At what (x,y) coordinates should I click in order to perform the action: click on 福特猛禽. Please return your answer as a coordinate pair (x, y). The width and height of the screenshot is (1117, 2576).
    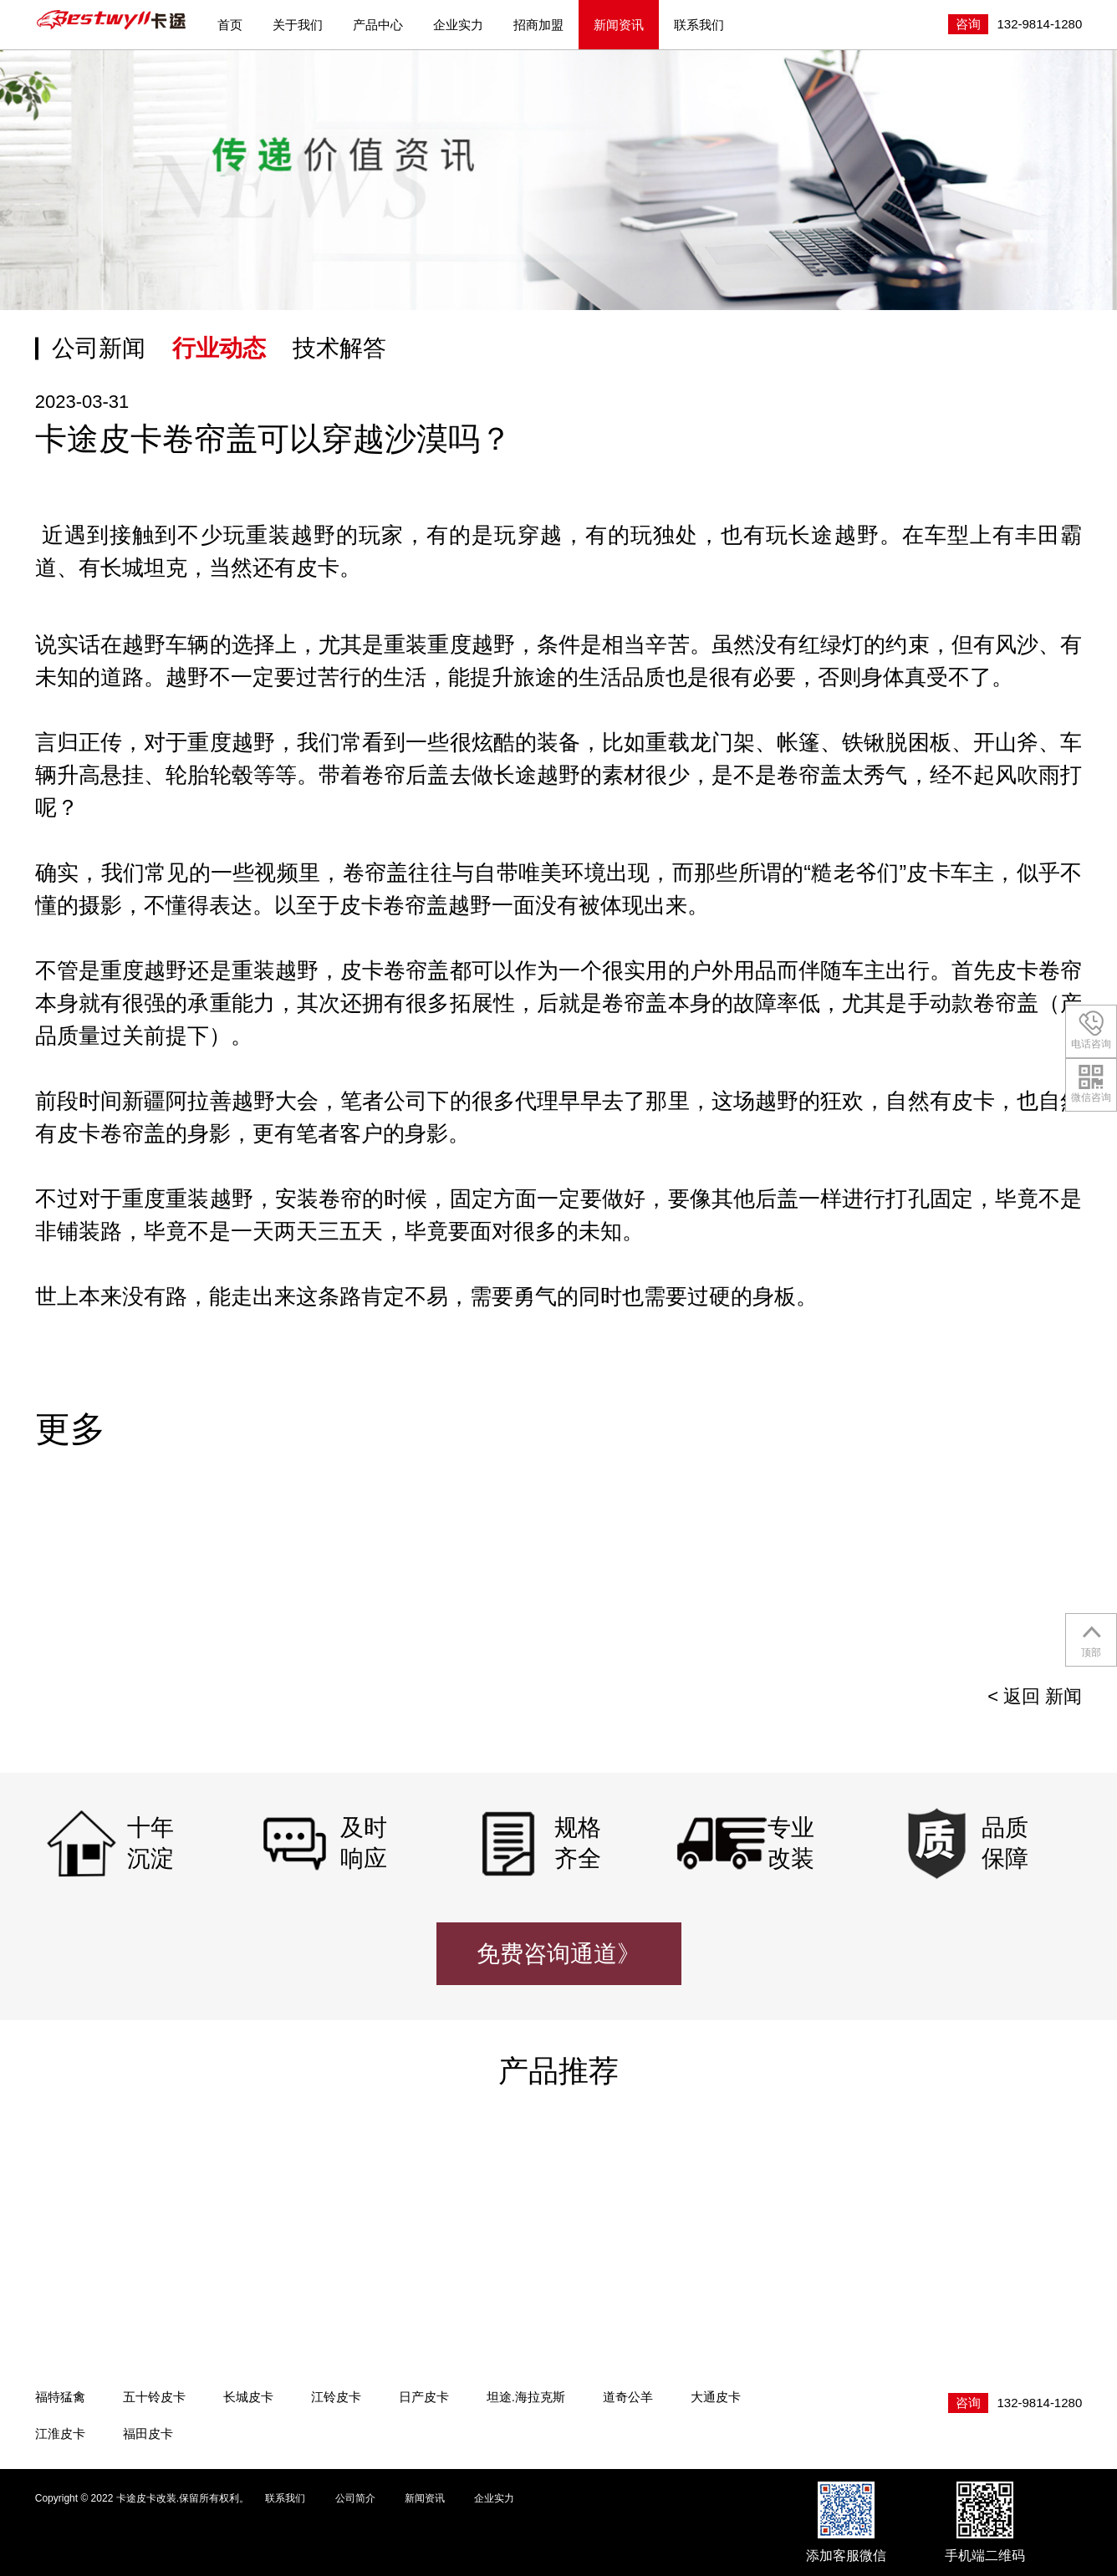
    Looking at the image, I should click on (60, 2397).